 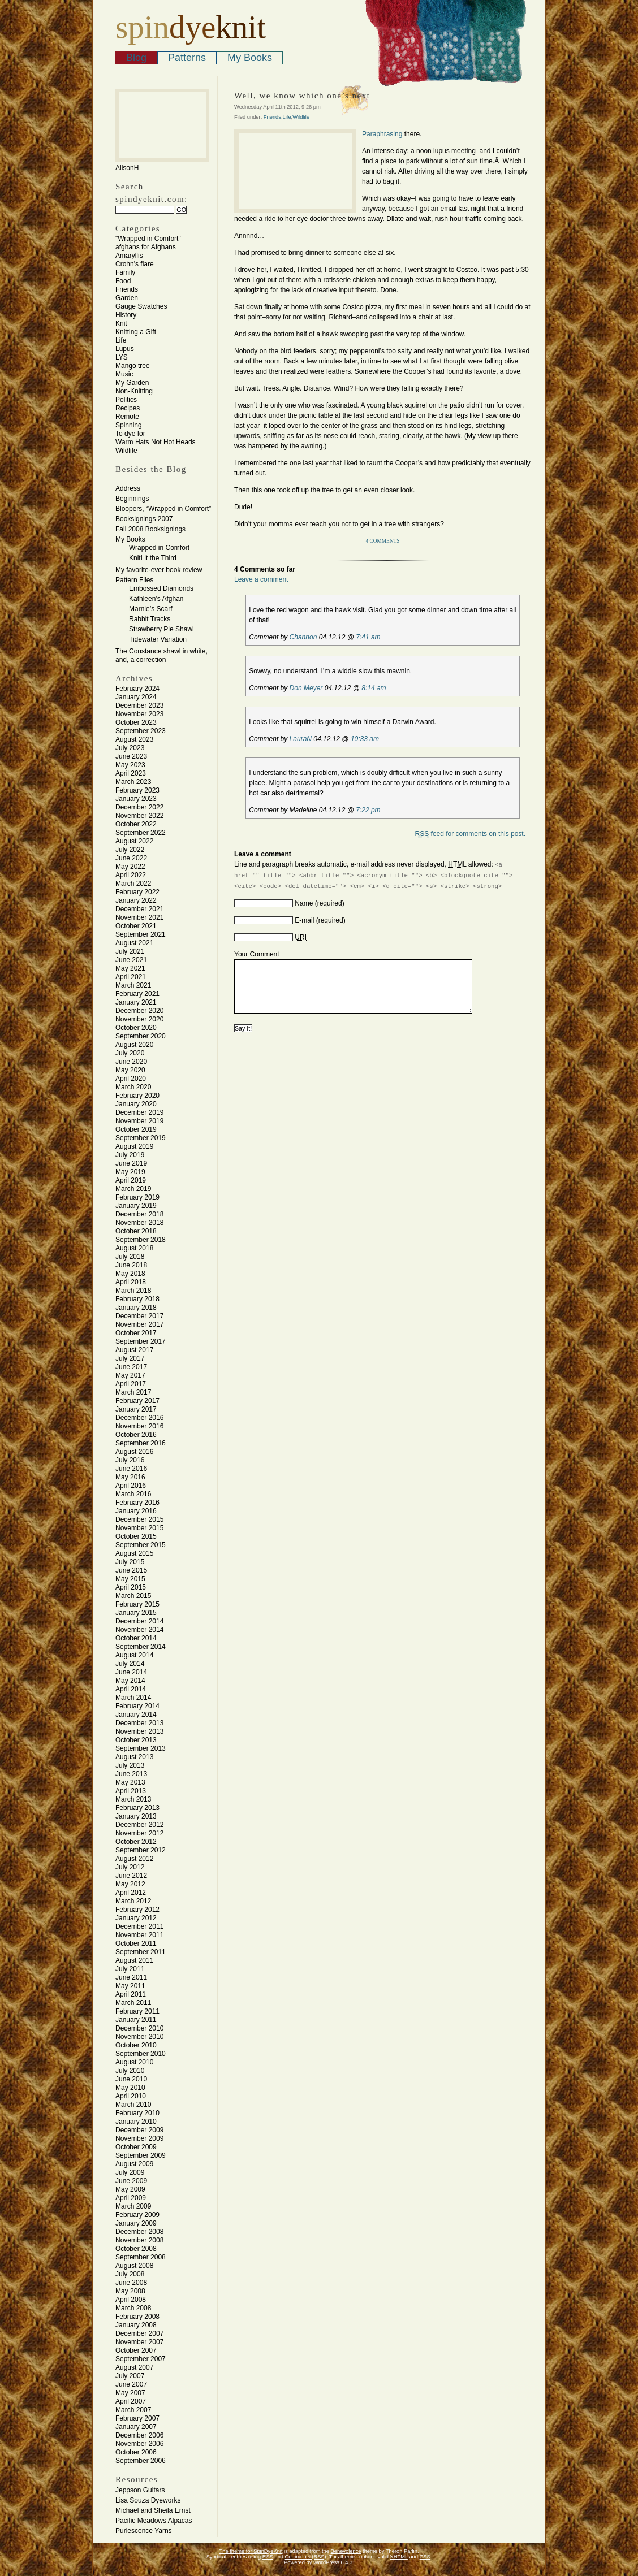 I want to click on June 2018, so click(x=131, y=1265).